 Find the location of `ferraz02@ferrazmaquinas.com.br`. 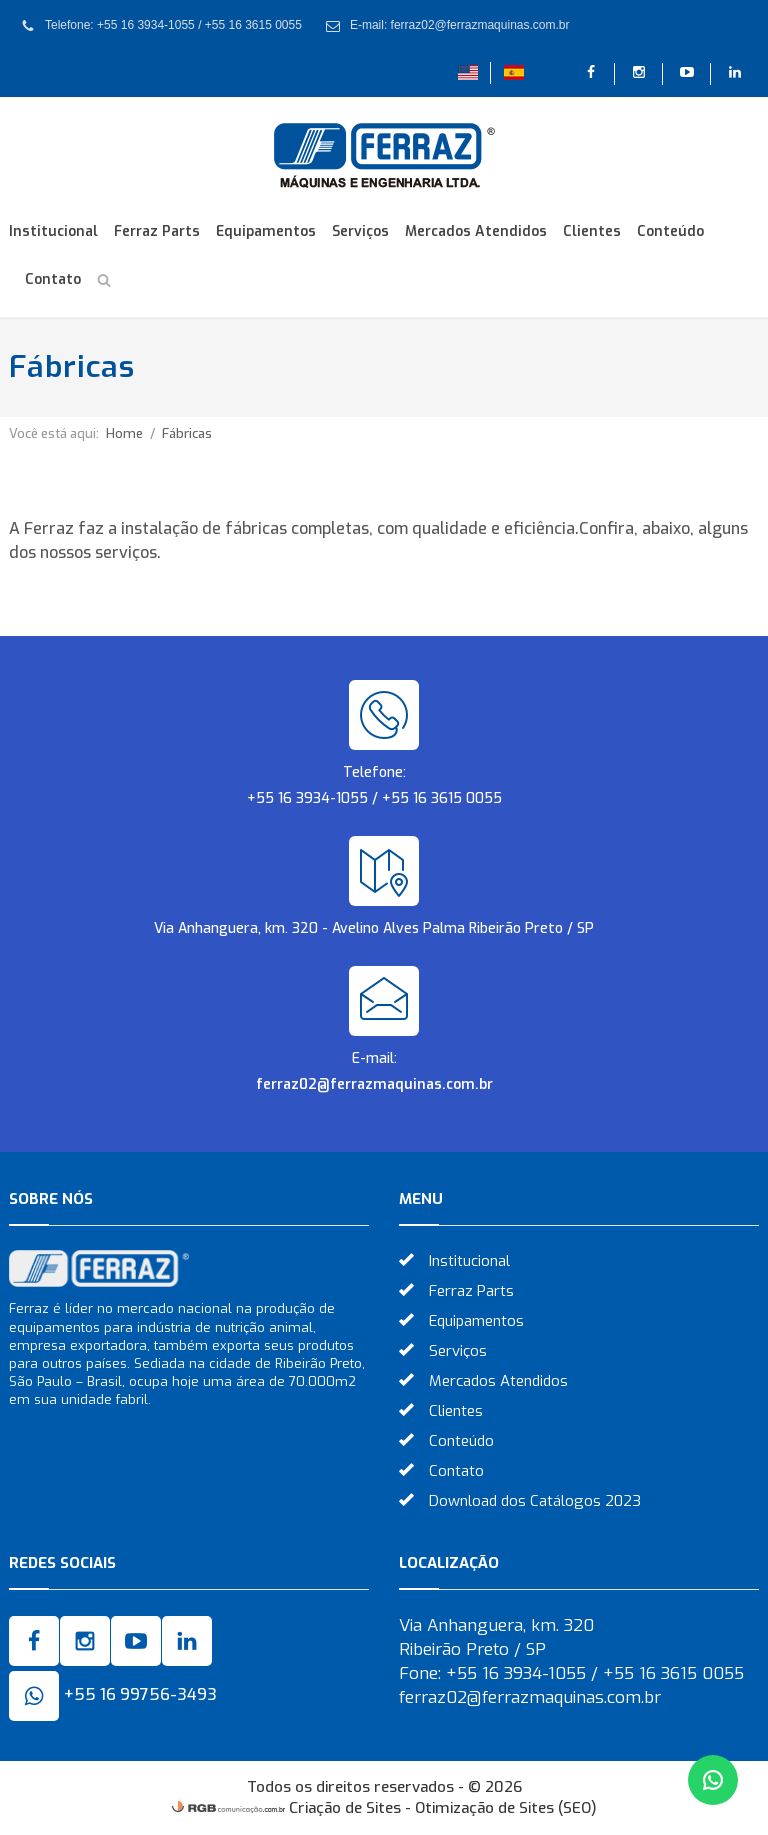

ferraz02@ferrazmaquinas.com.br is located at coordinates (374, 1084).